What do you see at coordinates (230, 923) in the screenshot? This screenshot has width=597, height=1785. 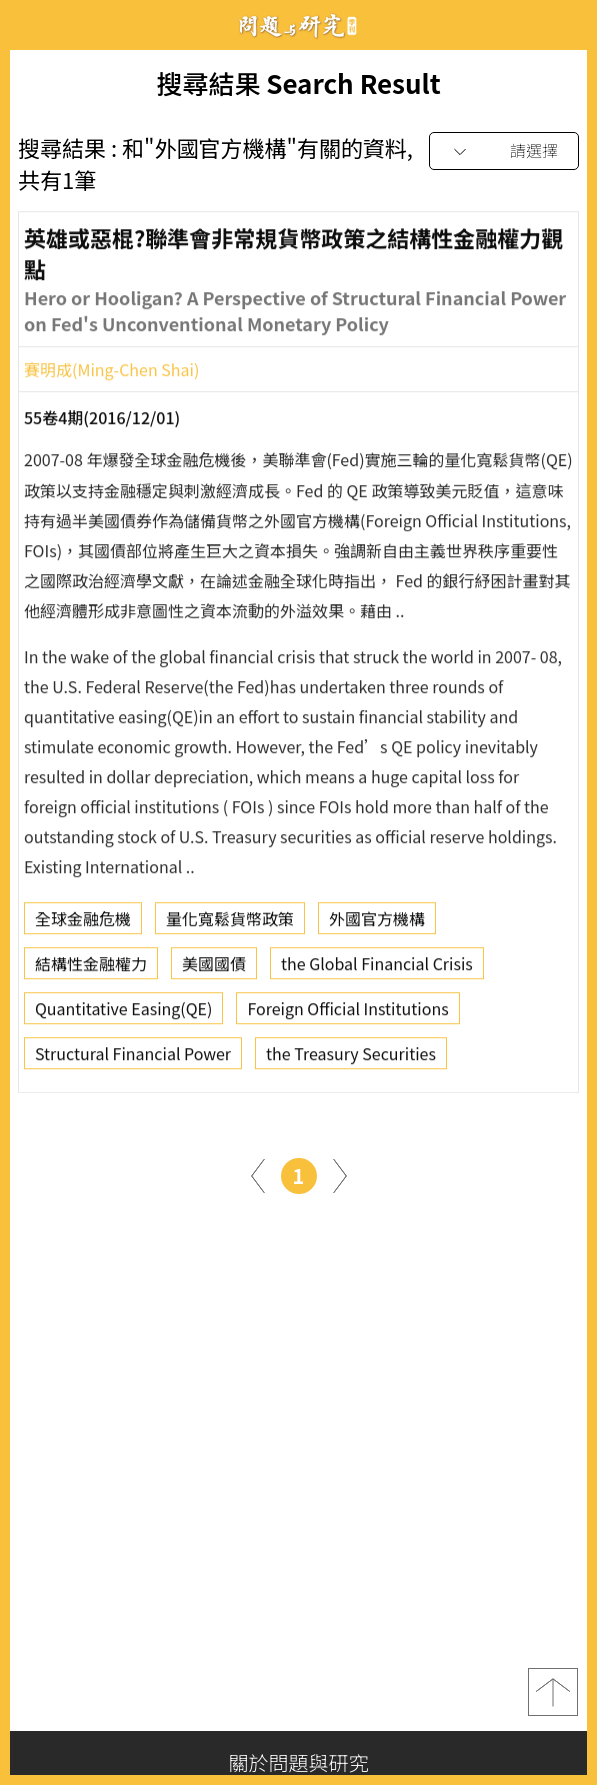 I see `量化寬鬆貨幣政策` at bounding box center [230, 923].